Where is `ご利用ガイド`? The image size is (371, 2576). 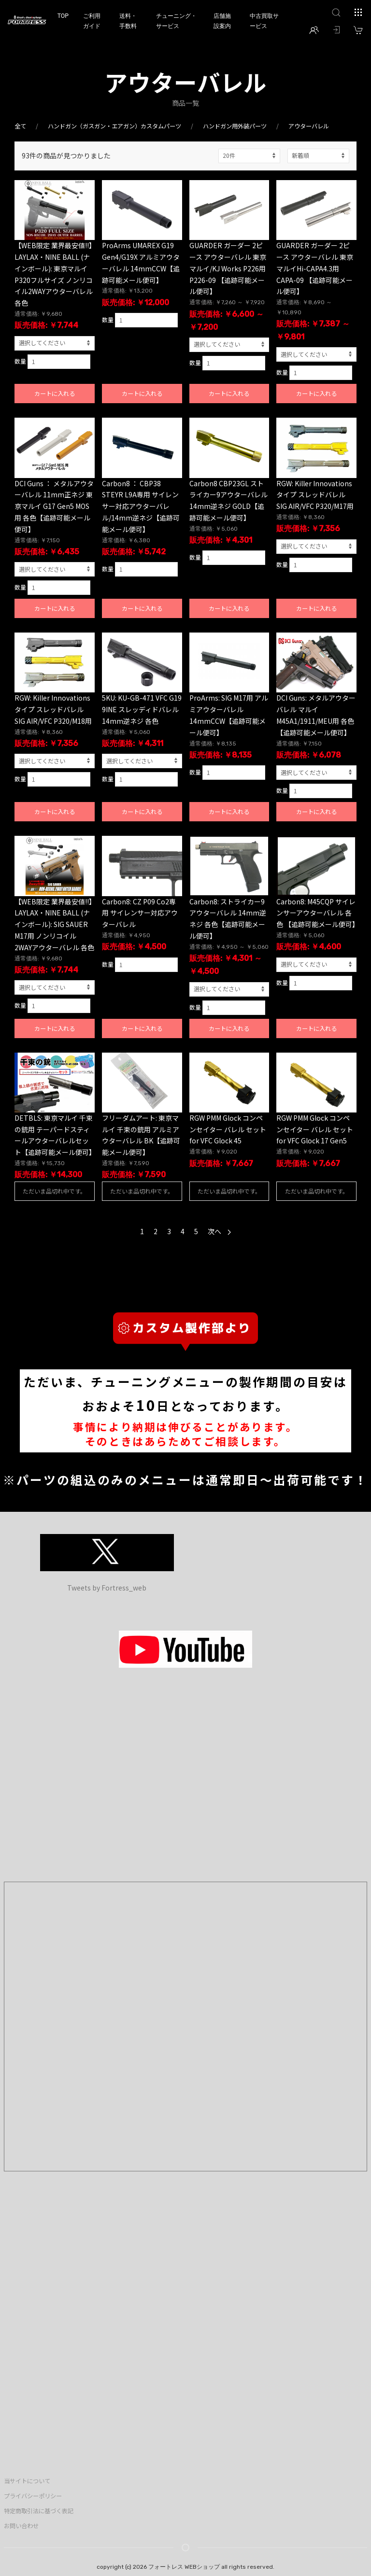
ご利用ガイド is located at coordinates (91, 21).